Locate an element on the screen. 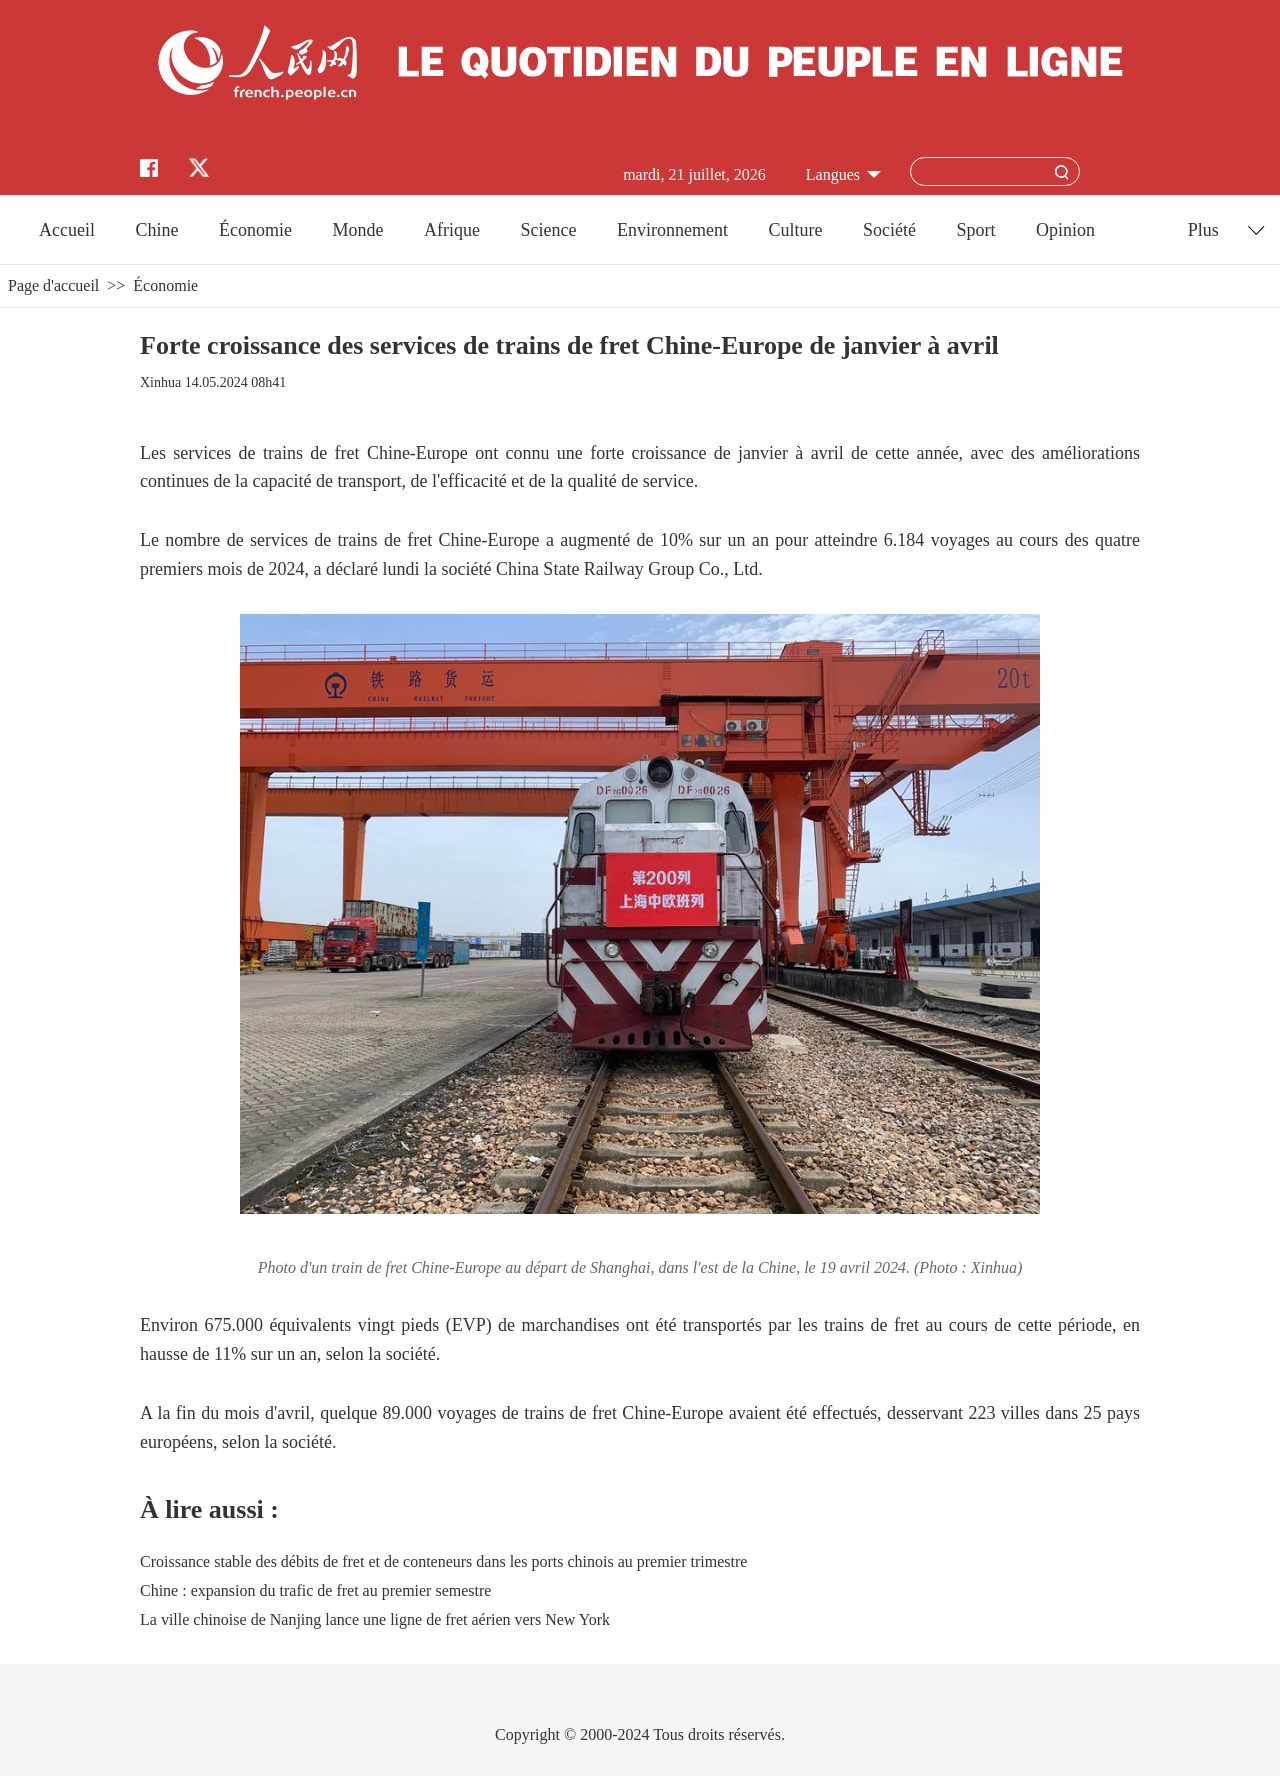 Image resolution: width=1280 pixels, height=1776 pixels. Société is located at coordinates (889, 230).